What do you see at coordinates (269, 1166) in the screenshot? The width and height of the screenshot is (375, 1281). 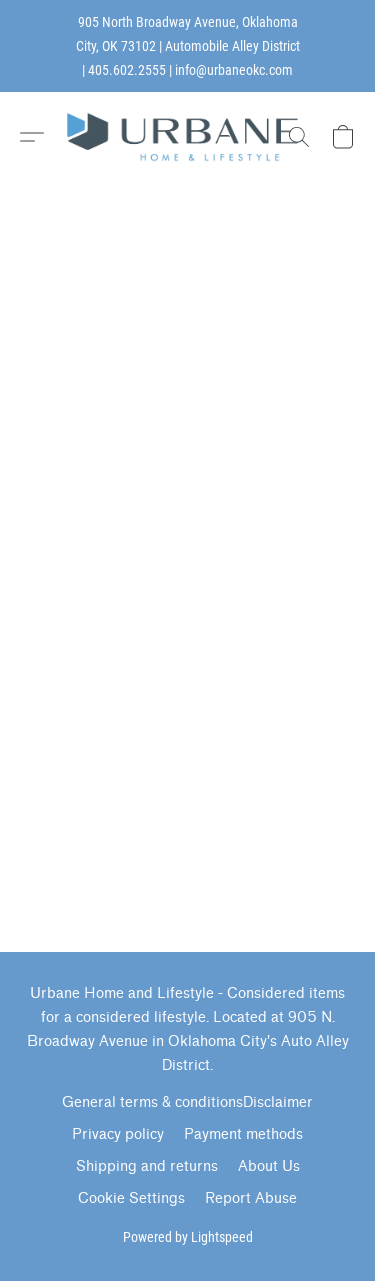 I see `About Us` at bounding box center [269, 1166].